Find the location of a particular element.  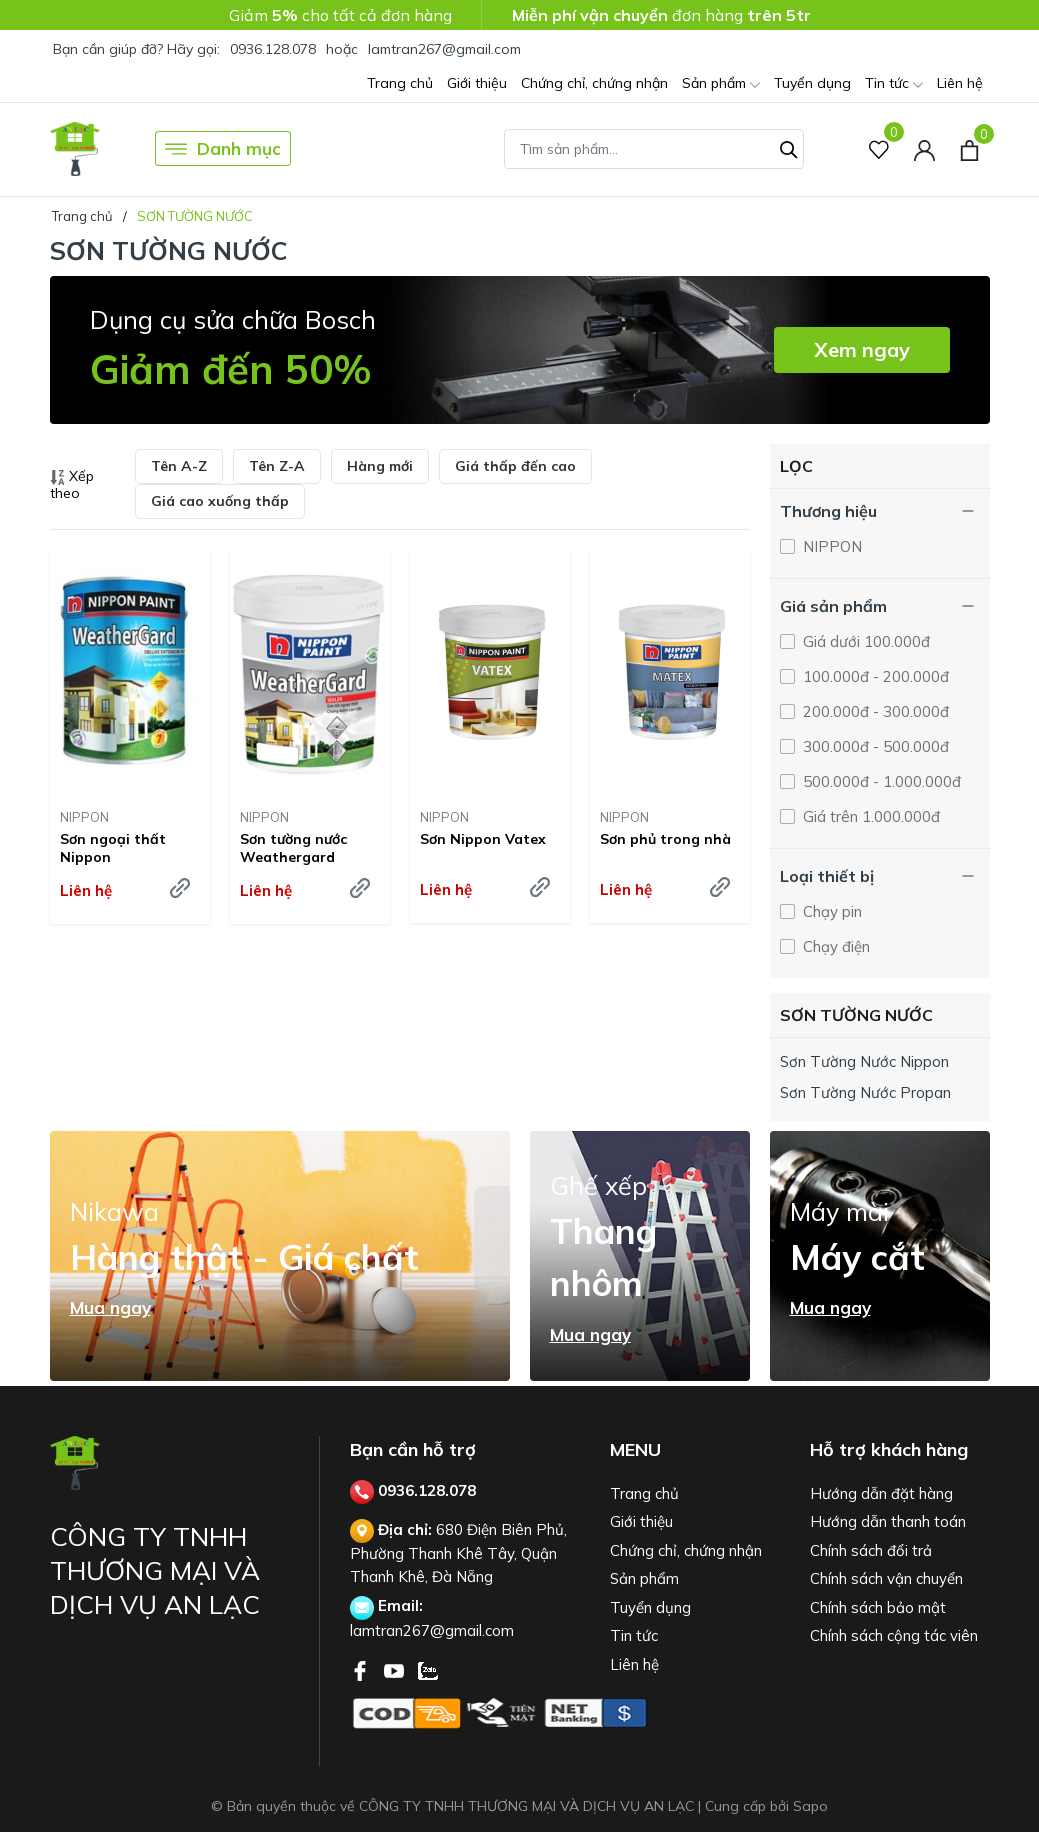

[Youtube] is located at coordinates (396, 1669).